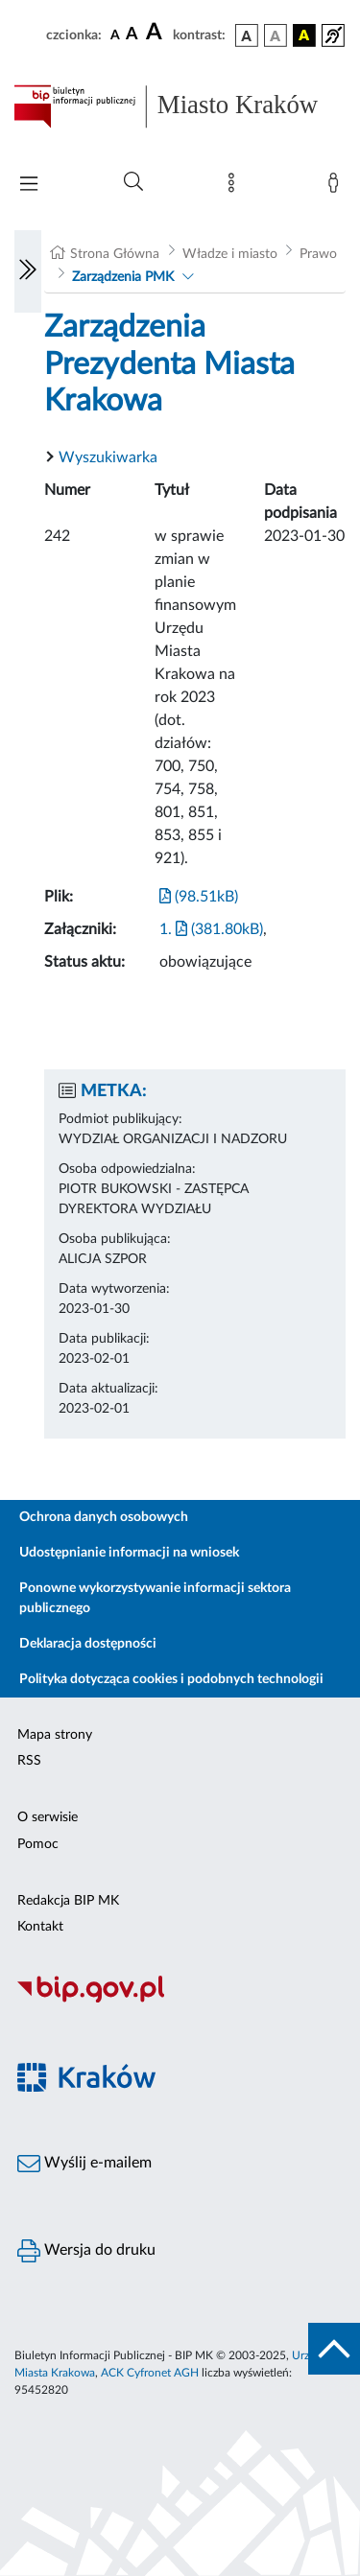 This screenshot has height=2576, width=360. I want to click on (98.51kB), so click(198, 896).